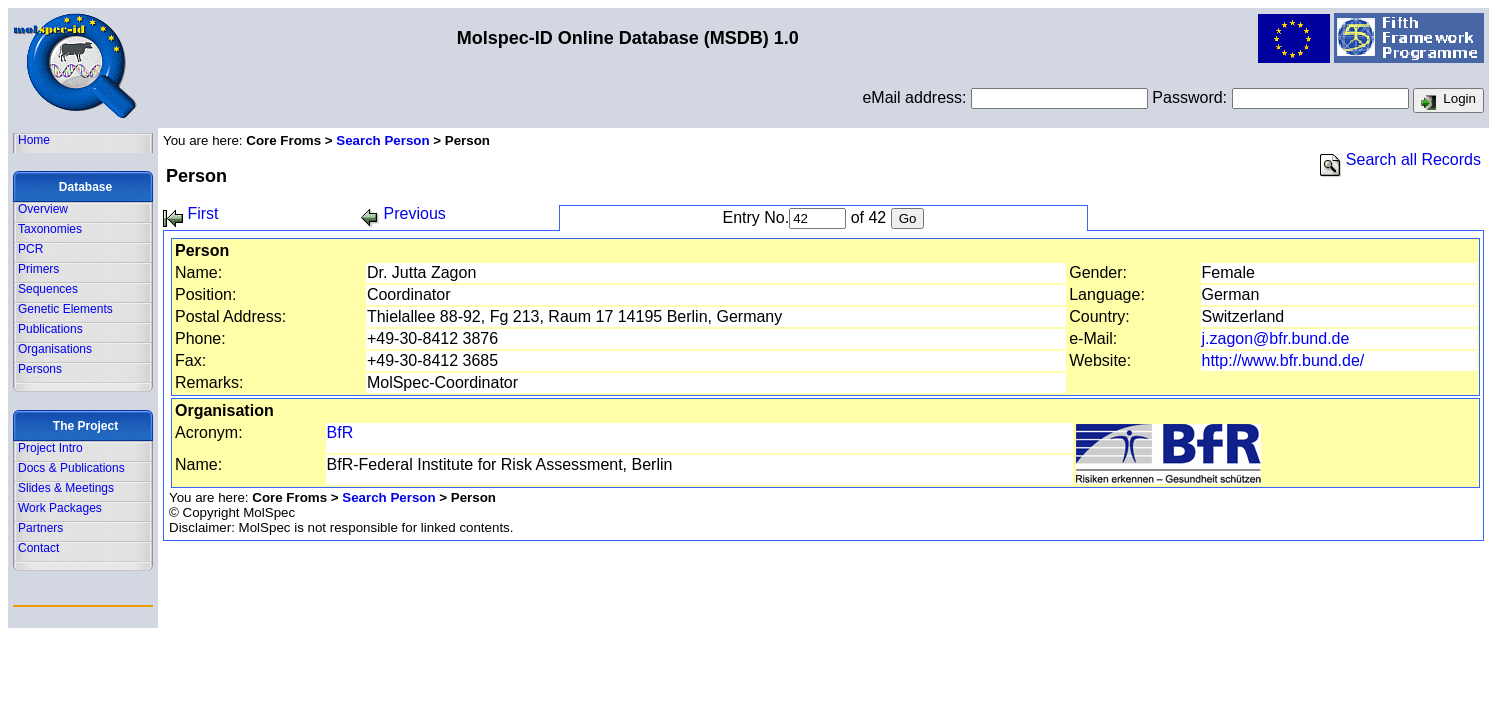 The image size is (1497, 720). Describe the element at coordinates (340, 432) in the screenshot. I see `BfR` at that location.